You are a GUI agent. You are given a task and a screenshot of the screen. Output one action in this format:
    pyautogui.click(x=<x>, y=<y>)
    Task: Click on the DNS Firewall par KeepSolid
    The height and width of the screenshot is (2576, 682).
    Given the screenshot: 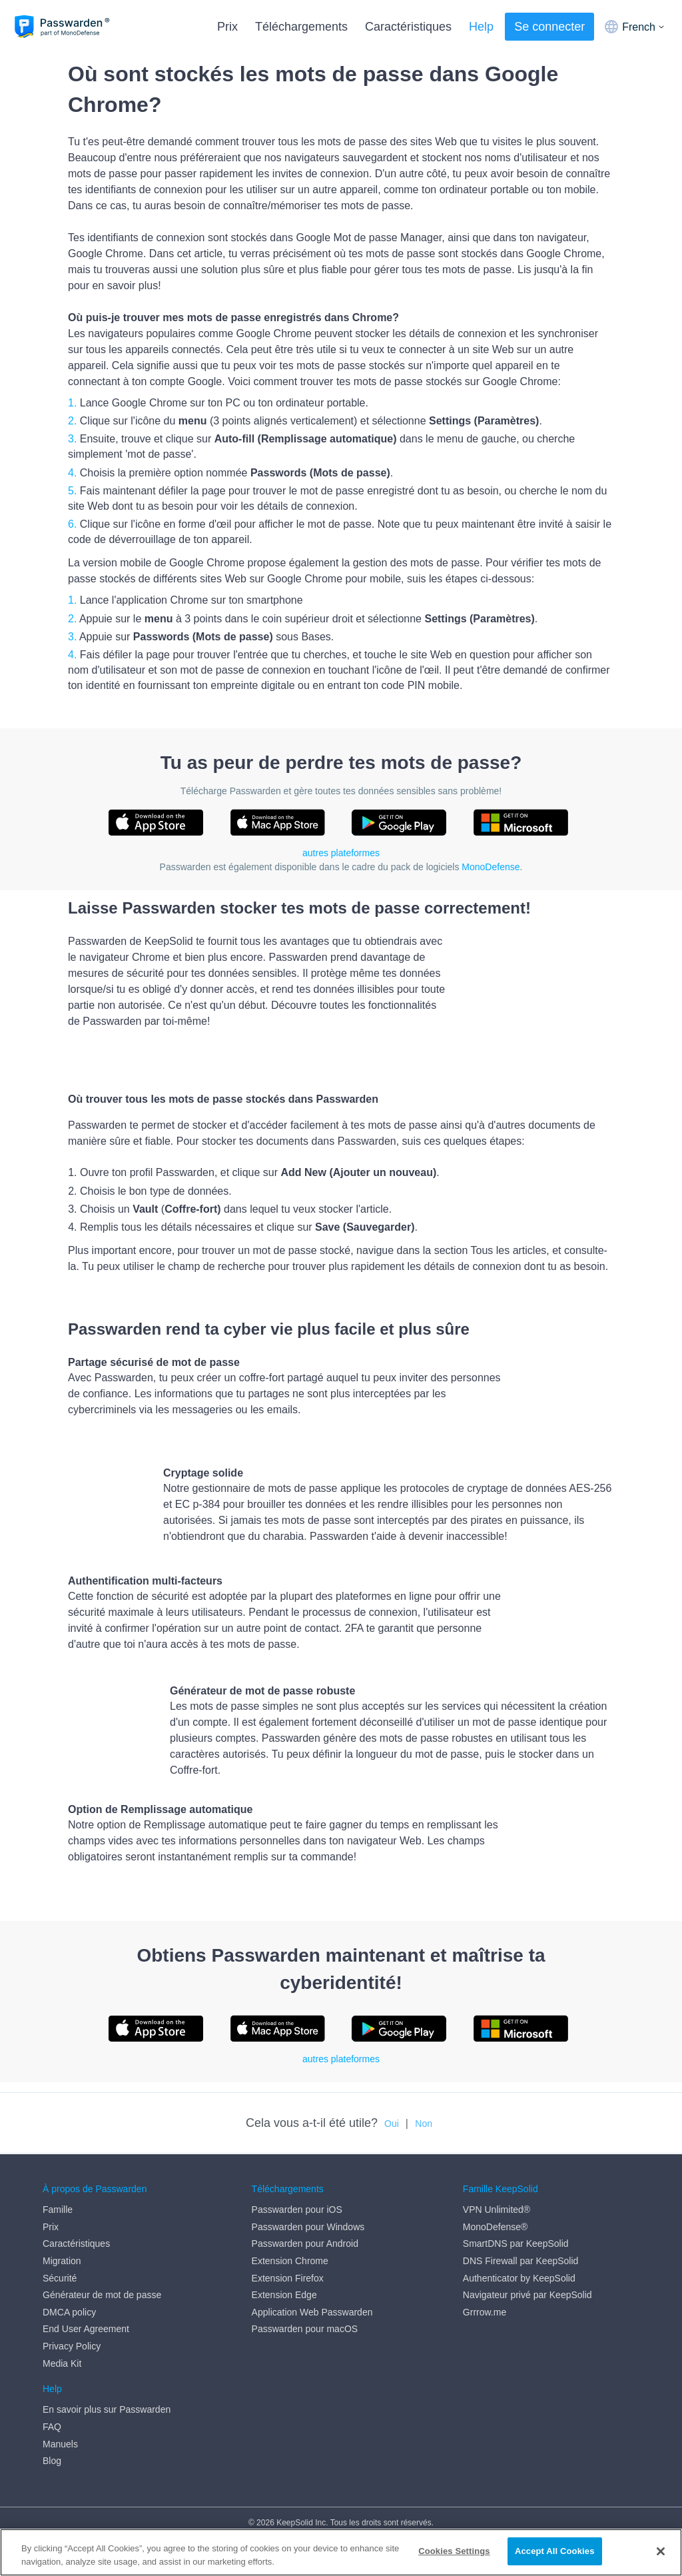 What is the action you would take?
    pyautogui.click(x=521, y=2260)
    